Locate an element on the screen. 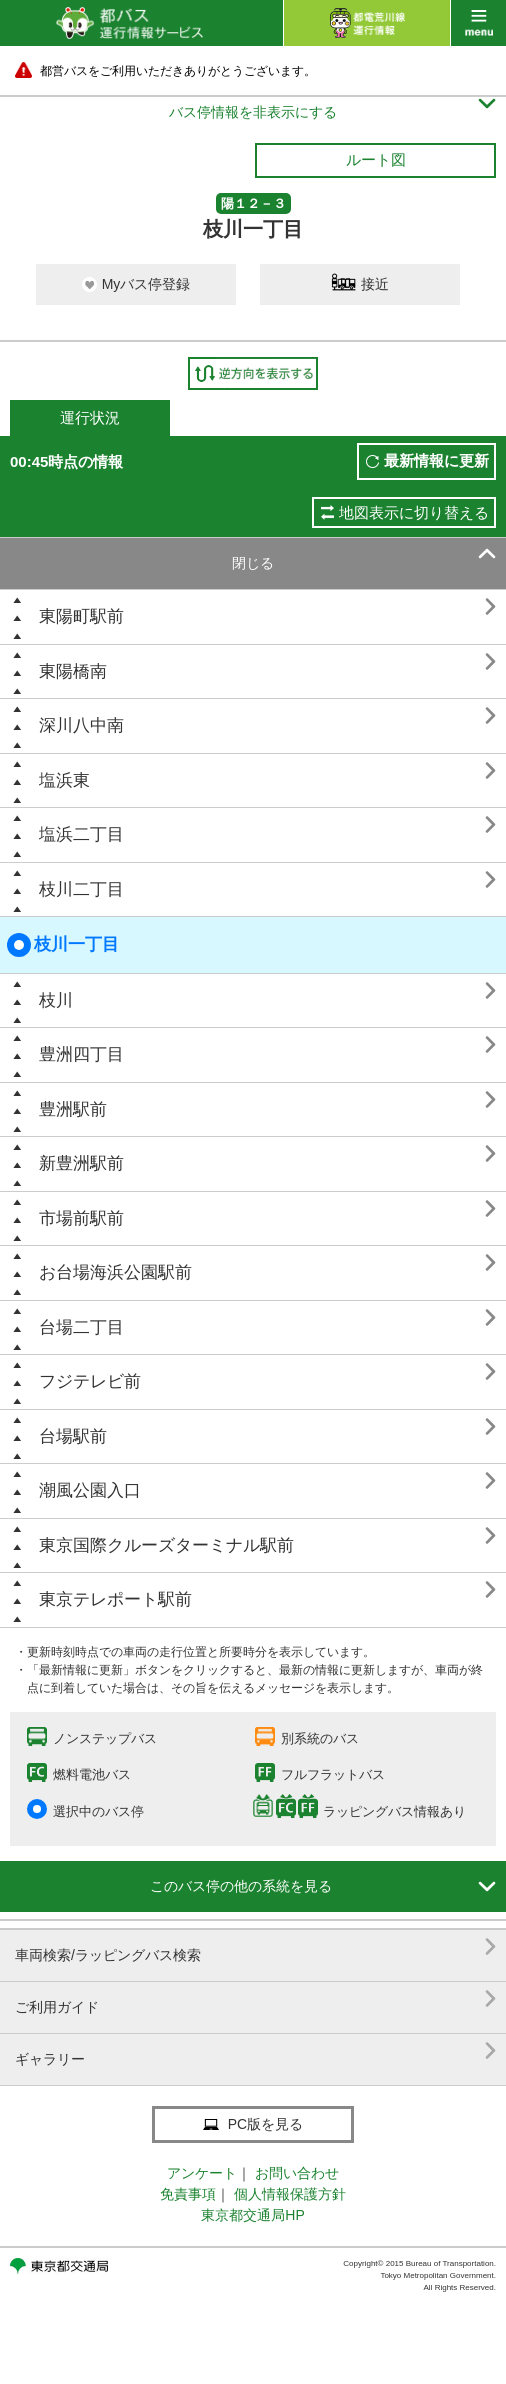  豊洲四丁目 is located at coordinates (81, 1054).